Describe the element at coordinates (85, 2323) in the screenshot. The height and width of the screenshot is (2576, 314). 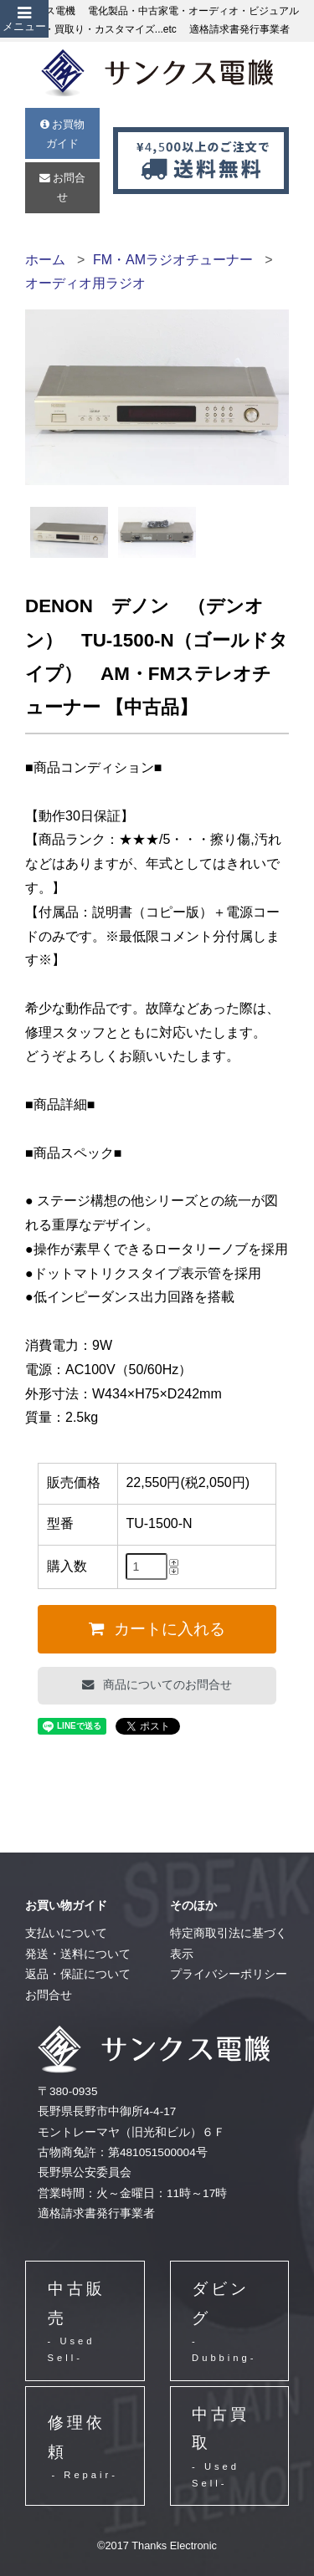
I see `中古販売` at that location.